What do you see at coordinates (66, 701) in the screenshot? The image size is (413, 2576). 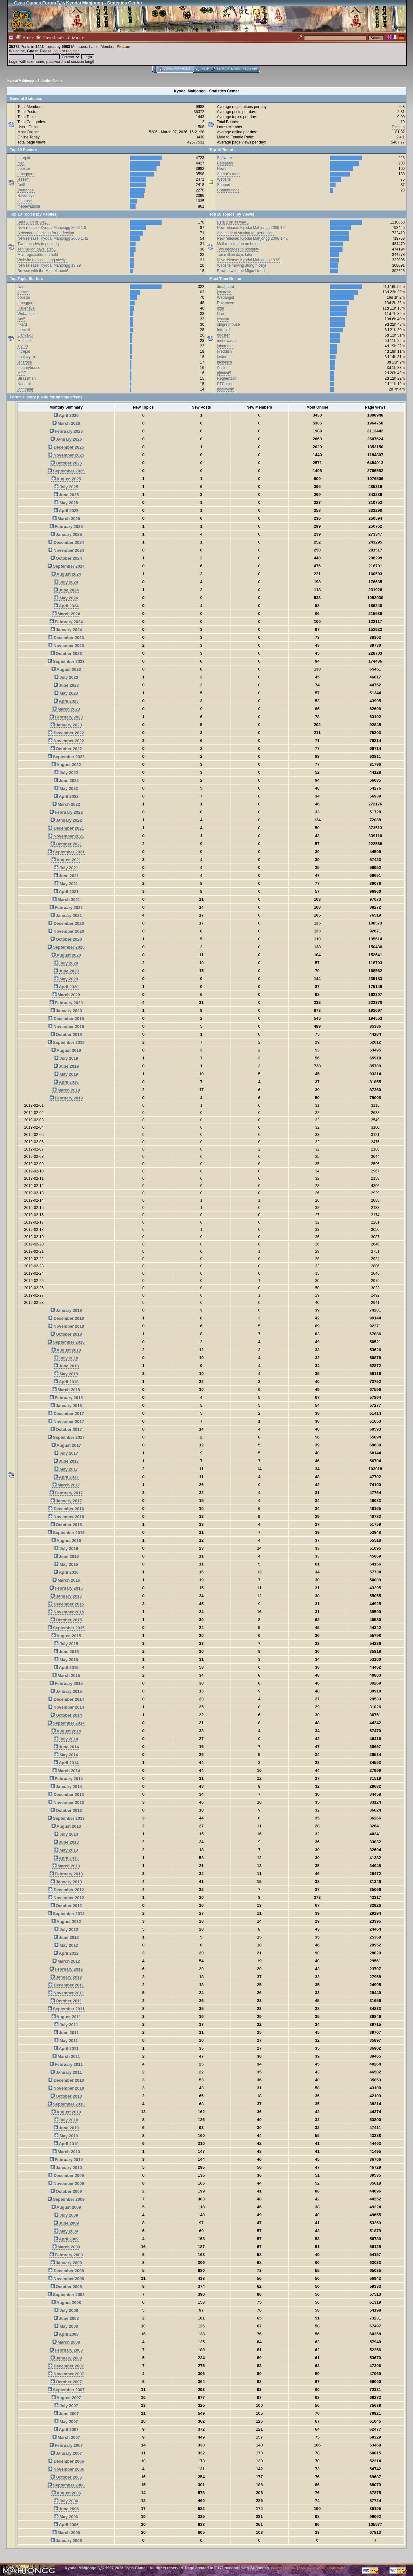 I see `April 2023` at bounding box center [66, 701].